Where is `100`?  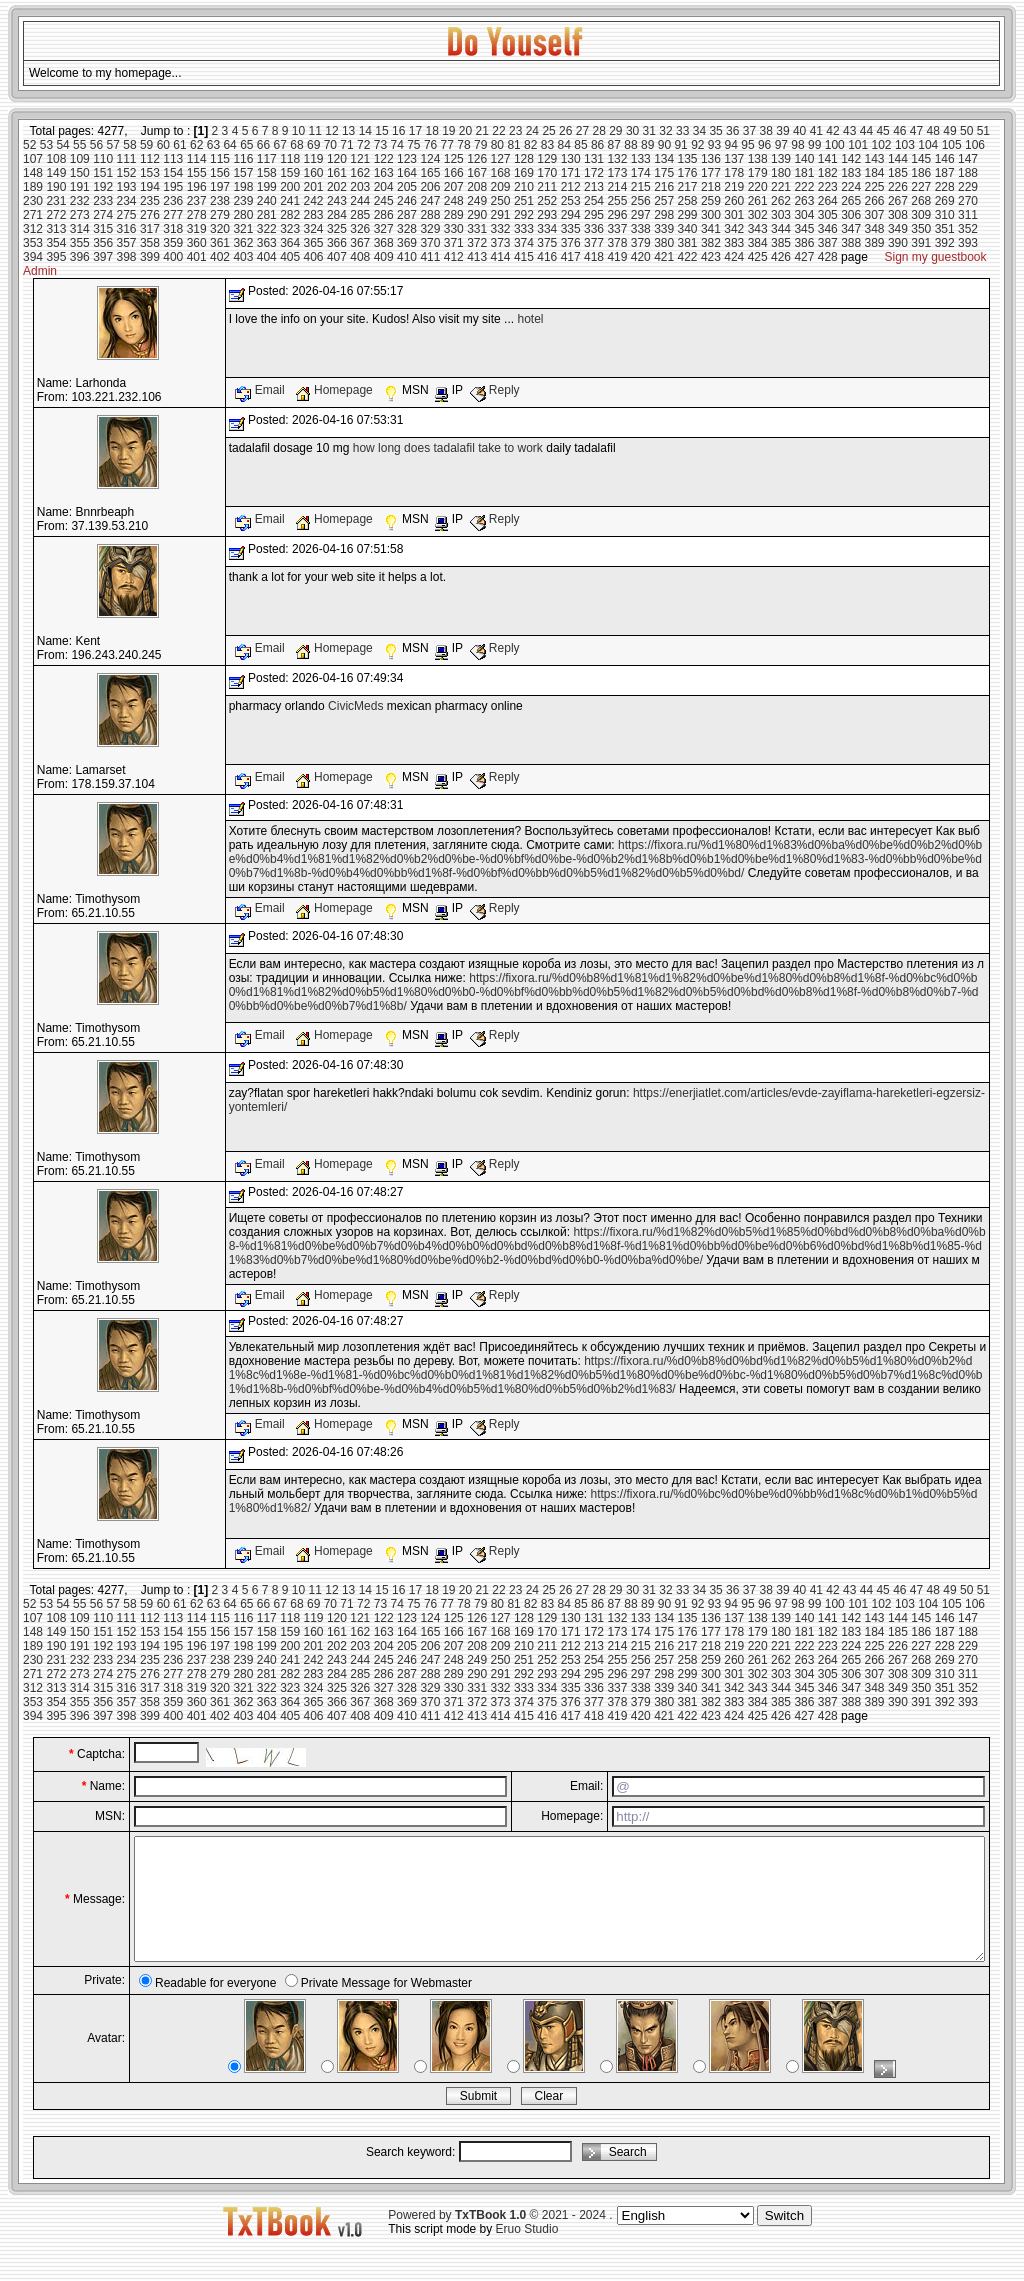 100 is located at coordinates (835, 145).